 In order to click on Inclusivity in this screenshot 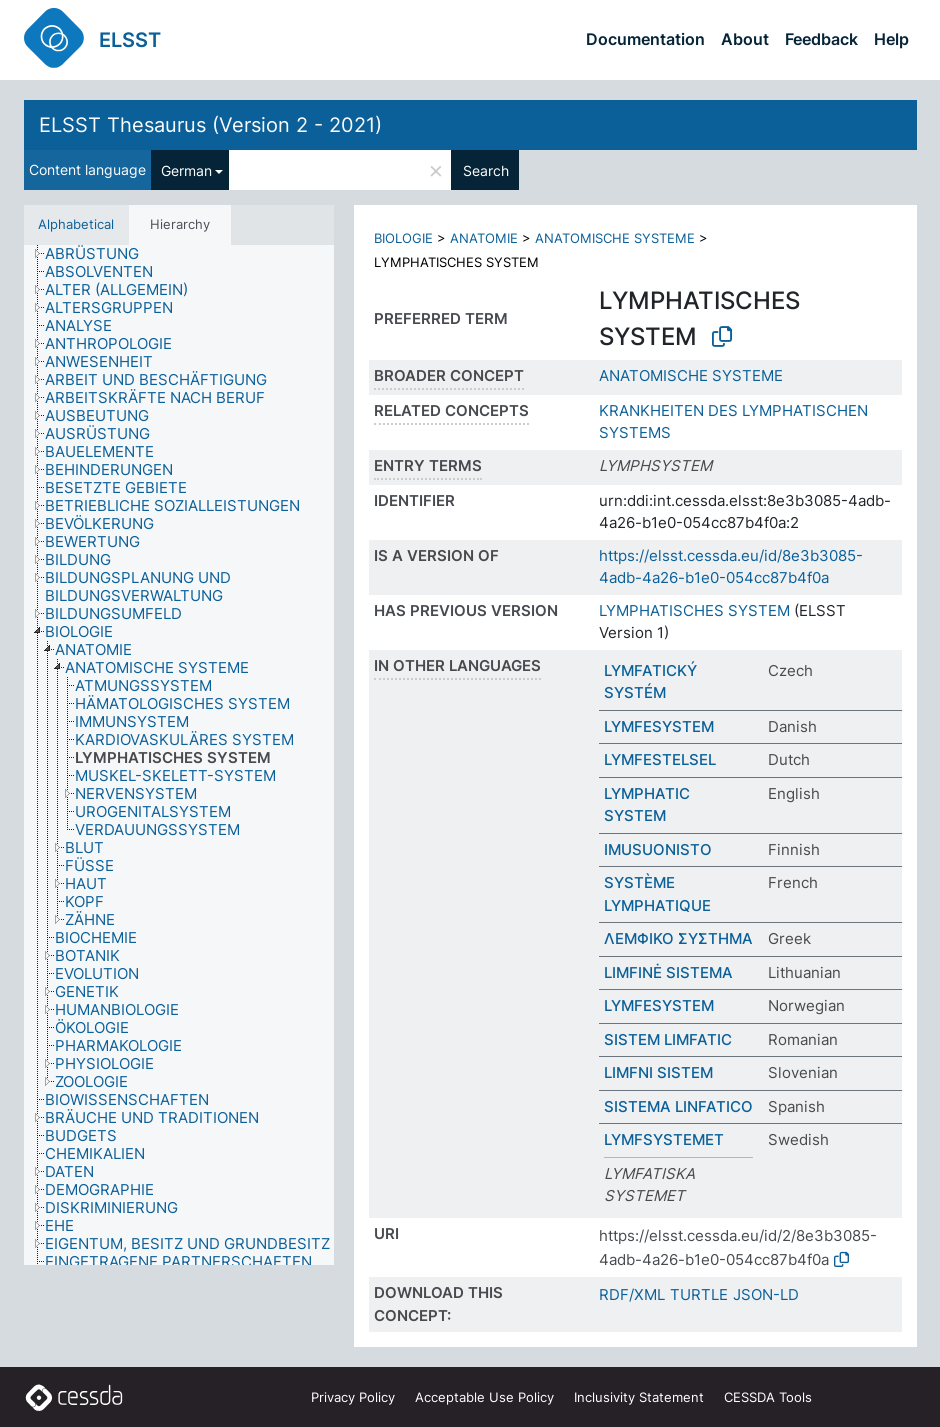, I will do `click(639, 1397)`.